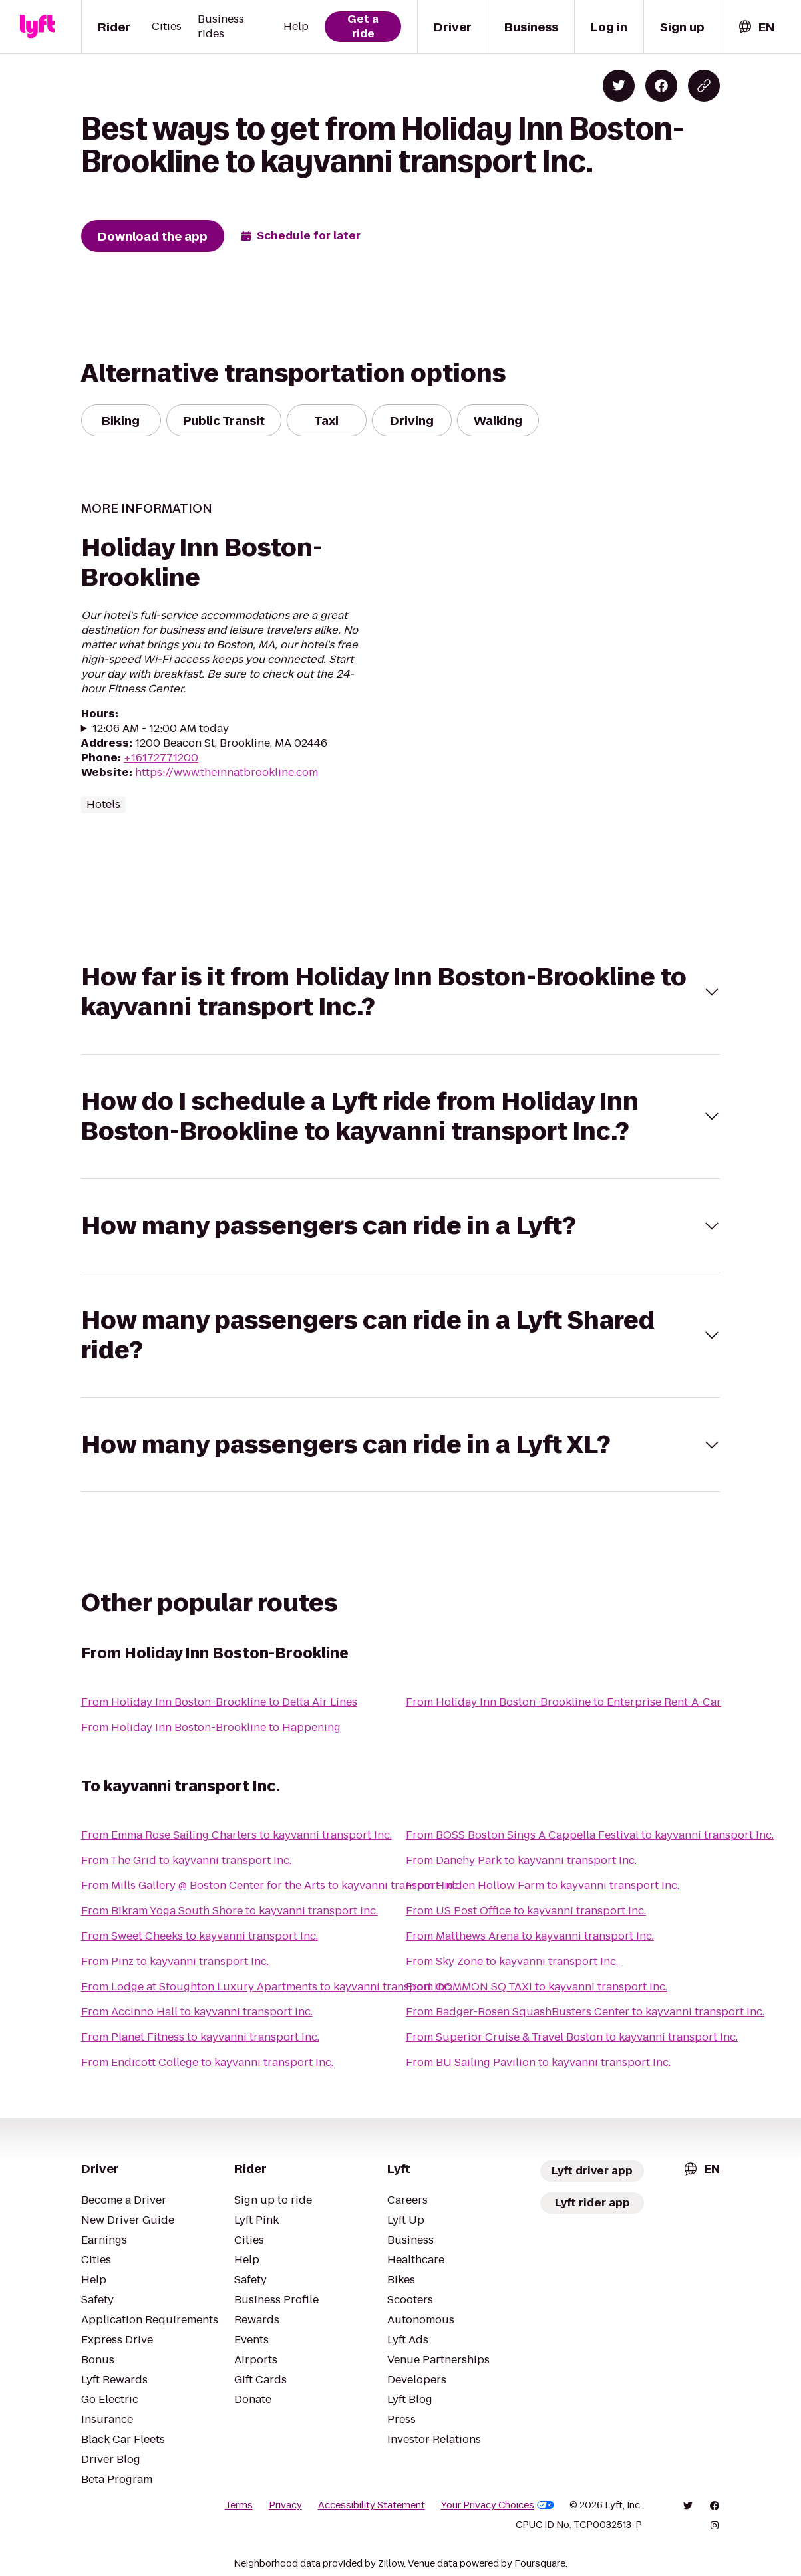 The width and height of the screenshot is (801, 2576). I want to click on Accessibility Statement, so click(371, 2505).